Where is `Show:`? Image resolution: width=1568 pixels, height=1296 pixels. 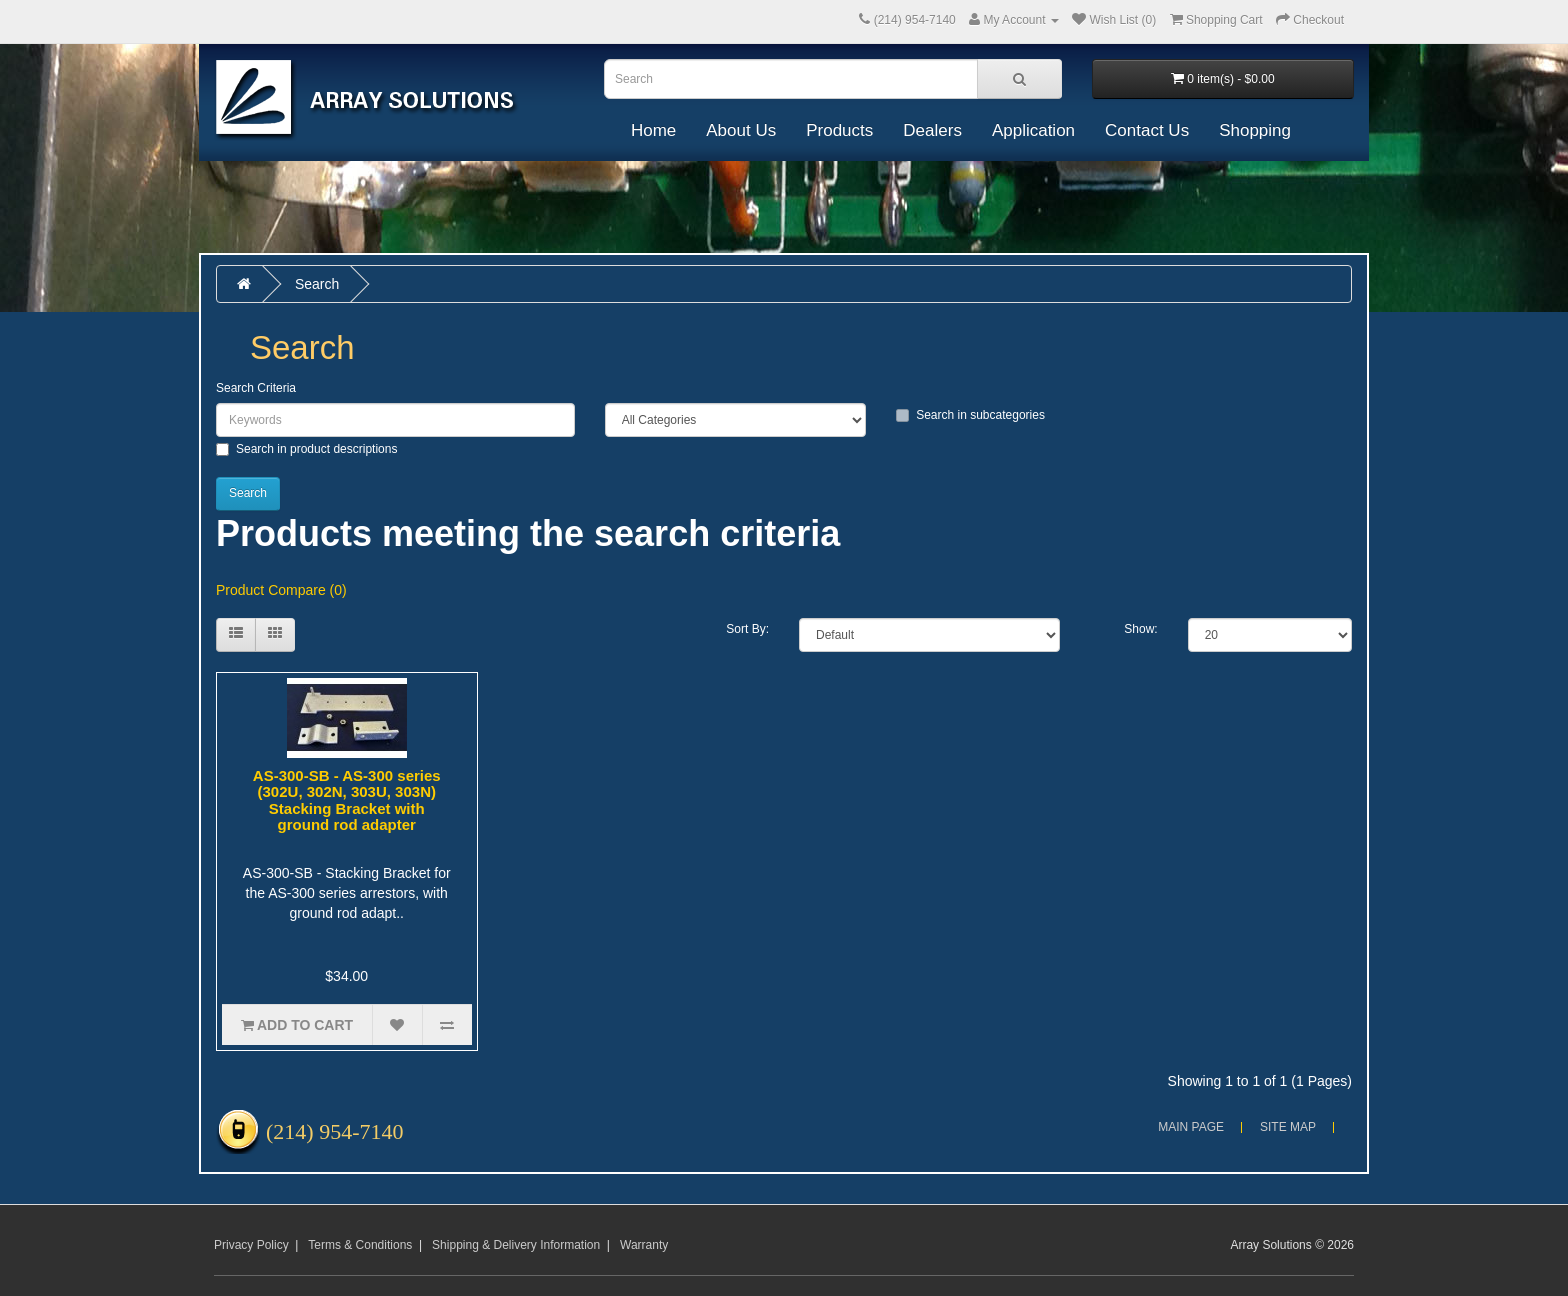 Show: is located at coordinates (1140, 629).